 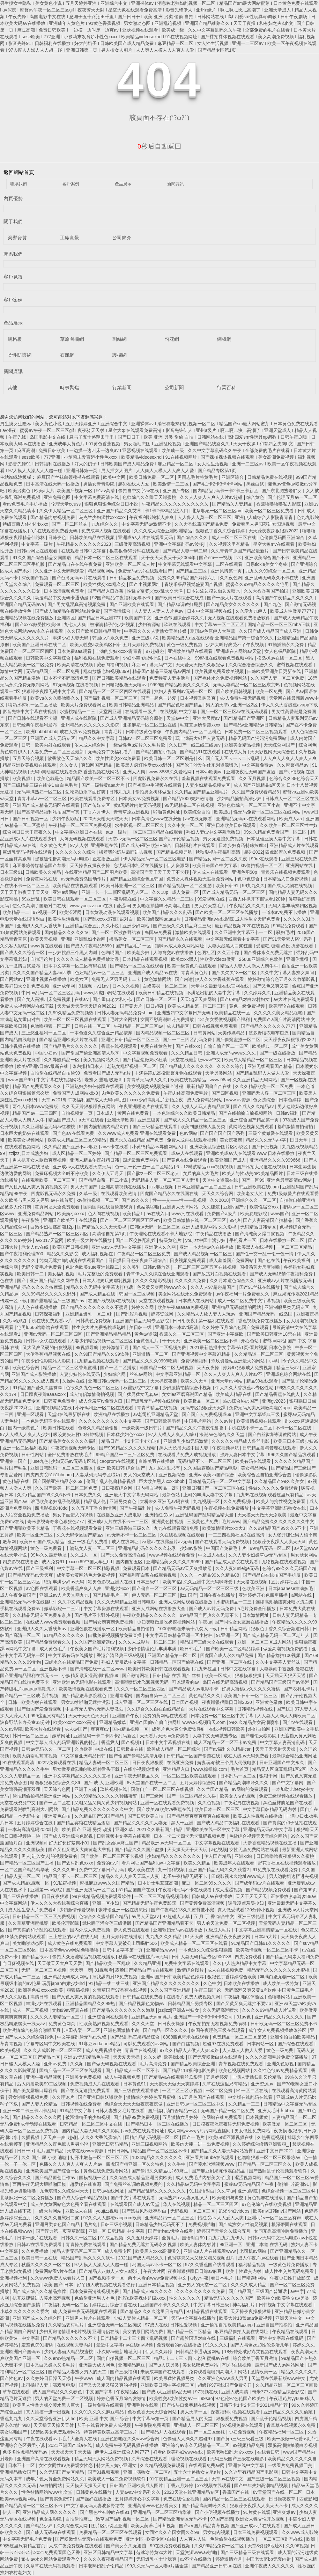 I want to click on 色94色欧美sute亚洲线路二, so click(x=92, y=1267).